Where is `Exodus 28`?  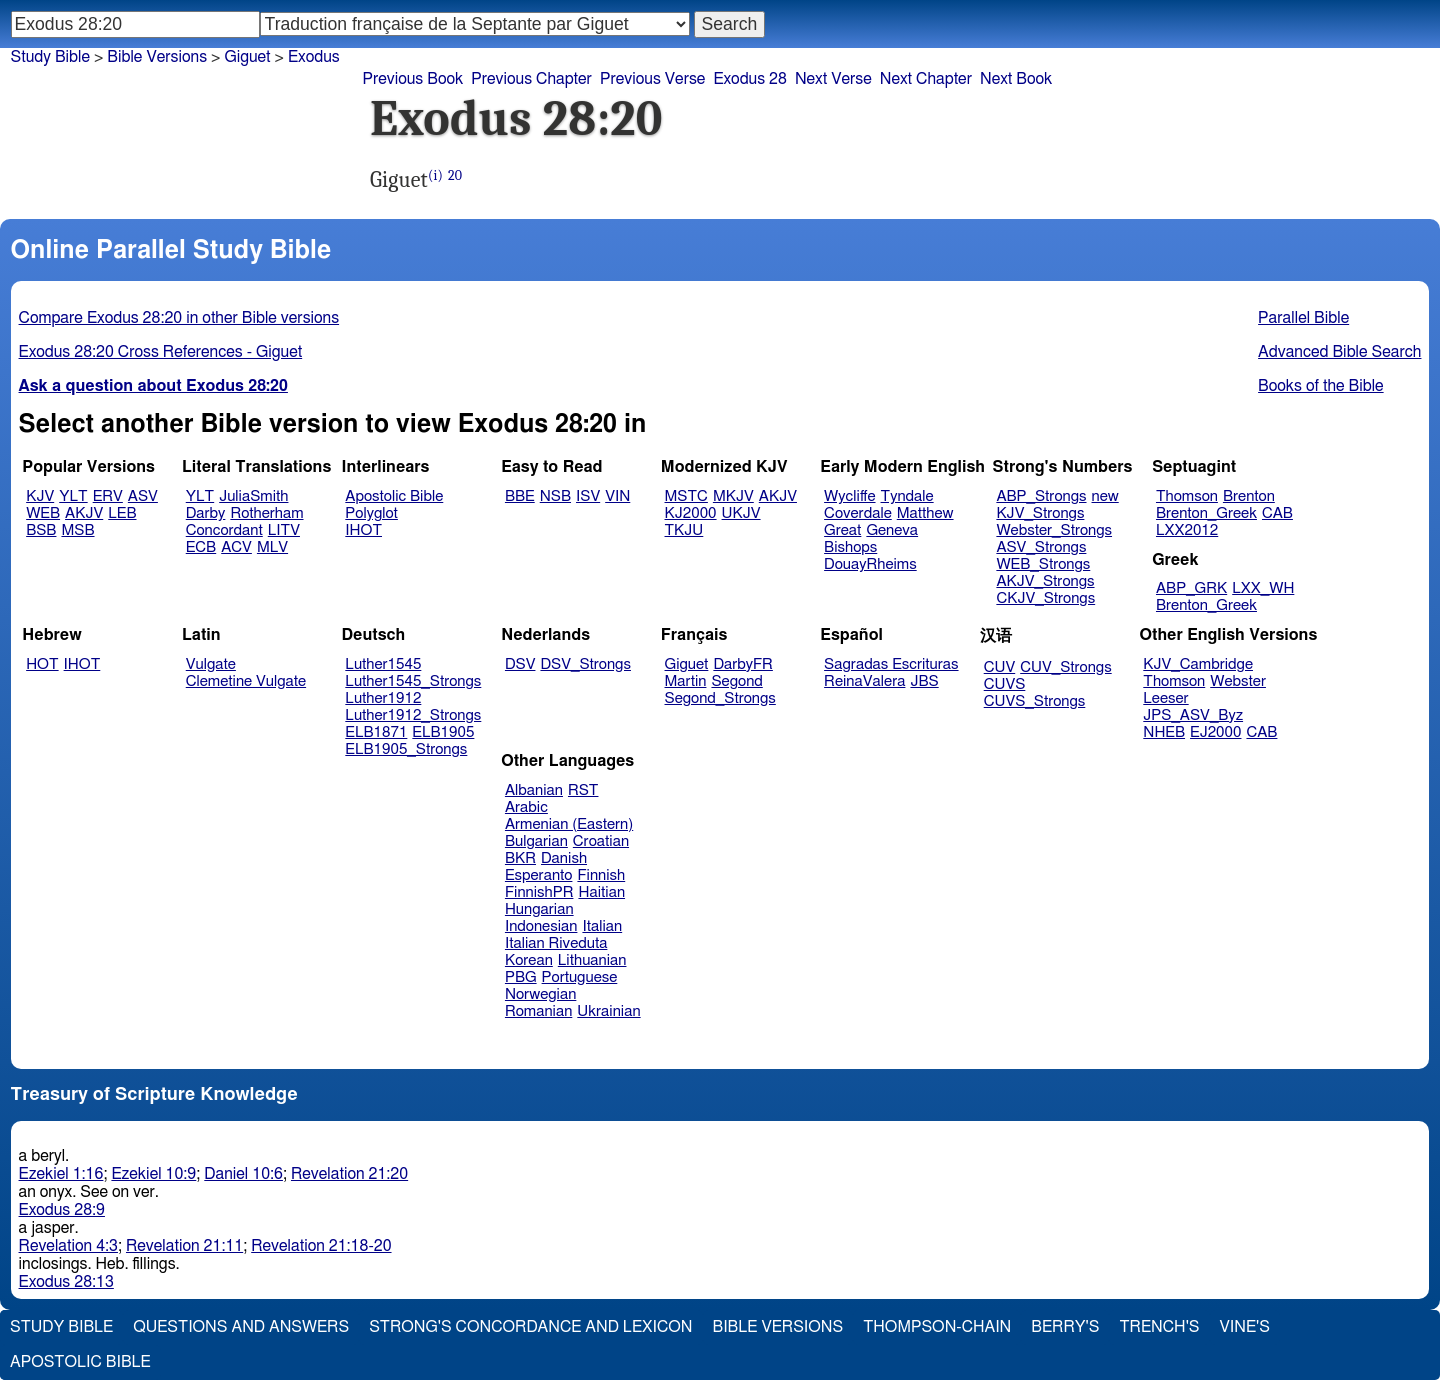 Exodus 28 is located at coordinates (750, 79).